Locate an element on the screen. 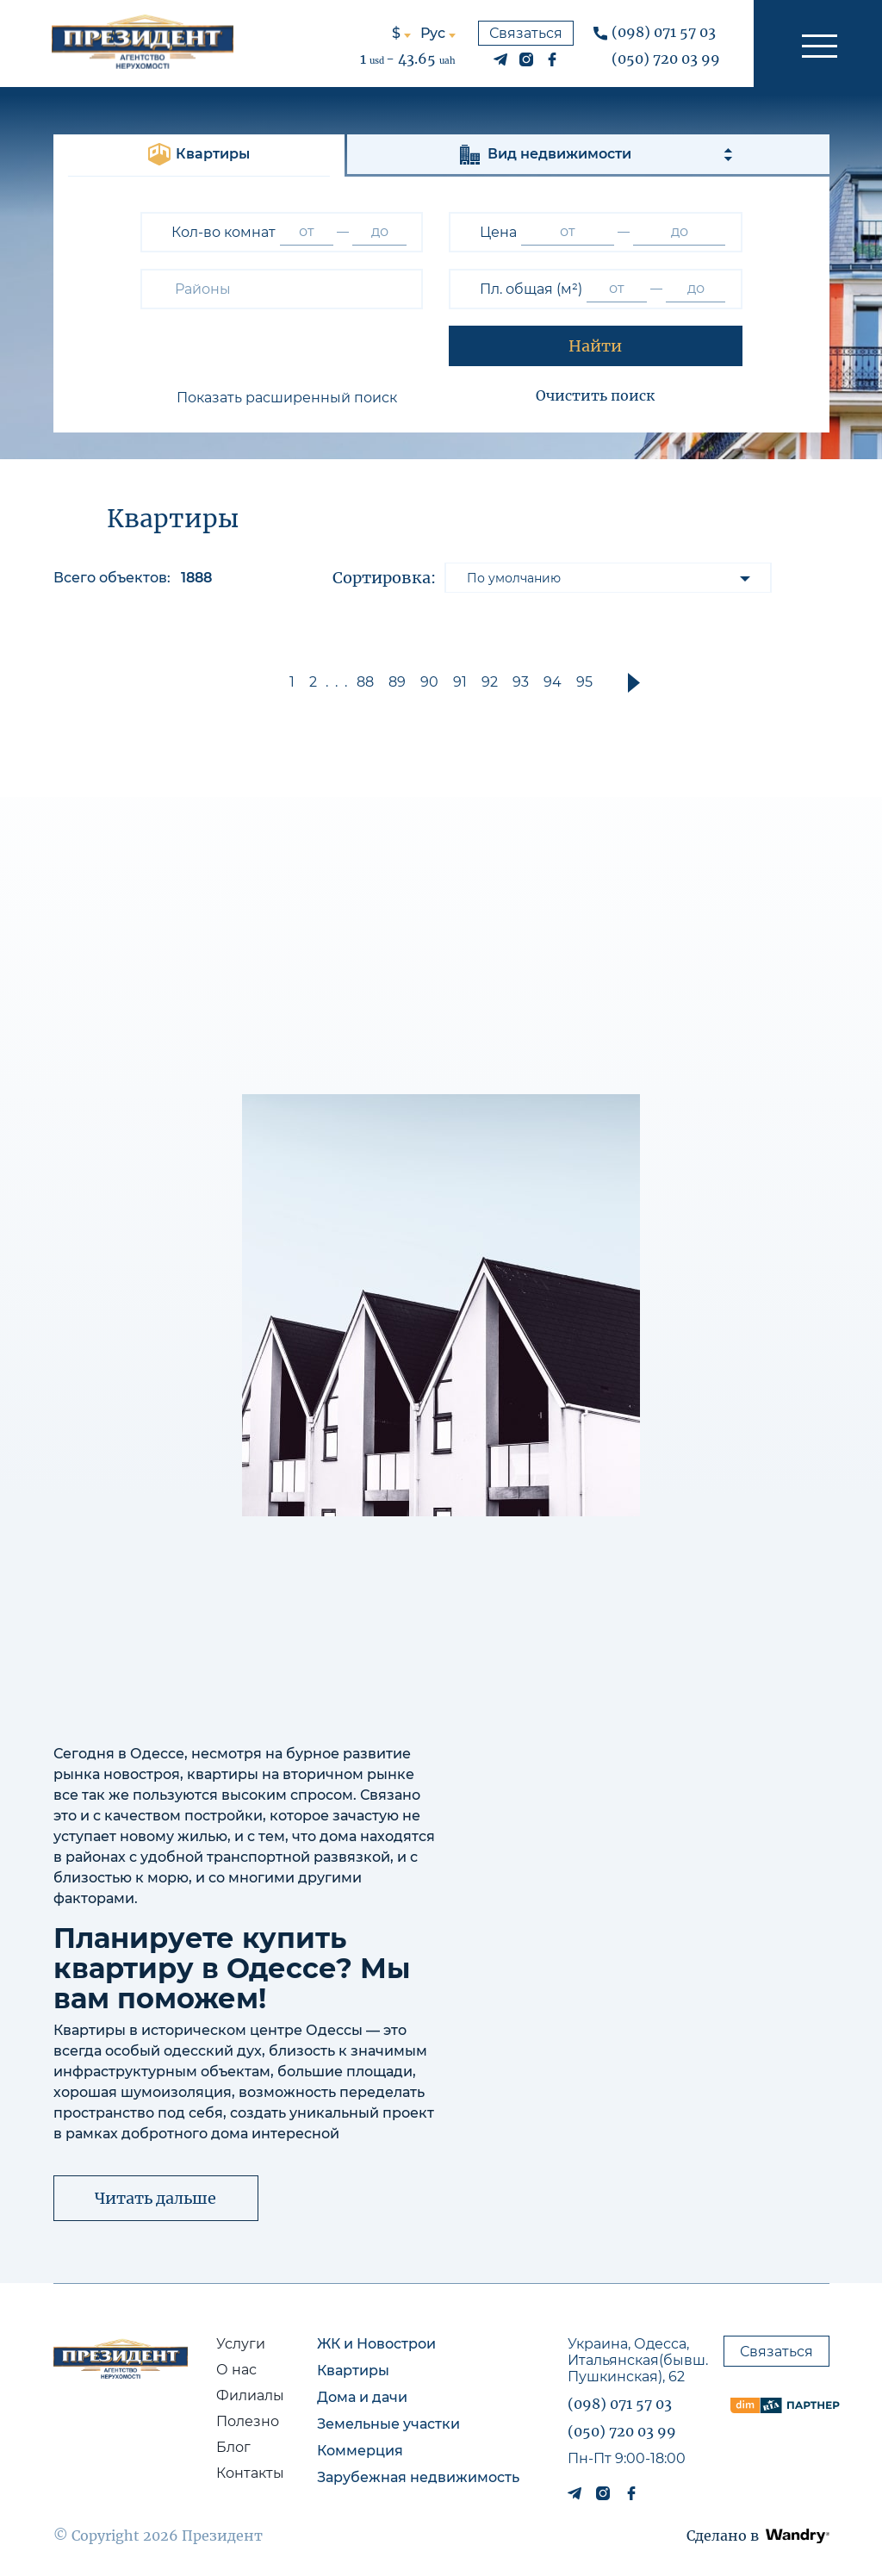 This screenshot has height=2576, width=882. Зарубежная недвижимость is located at coordinates (418, 2477).